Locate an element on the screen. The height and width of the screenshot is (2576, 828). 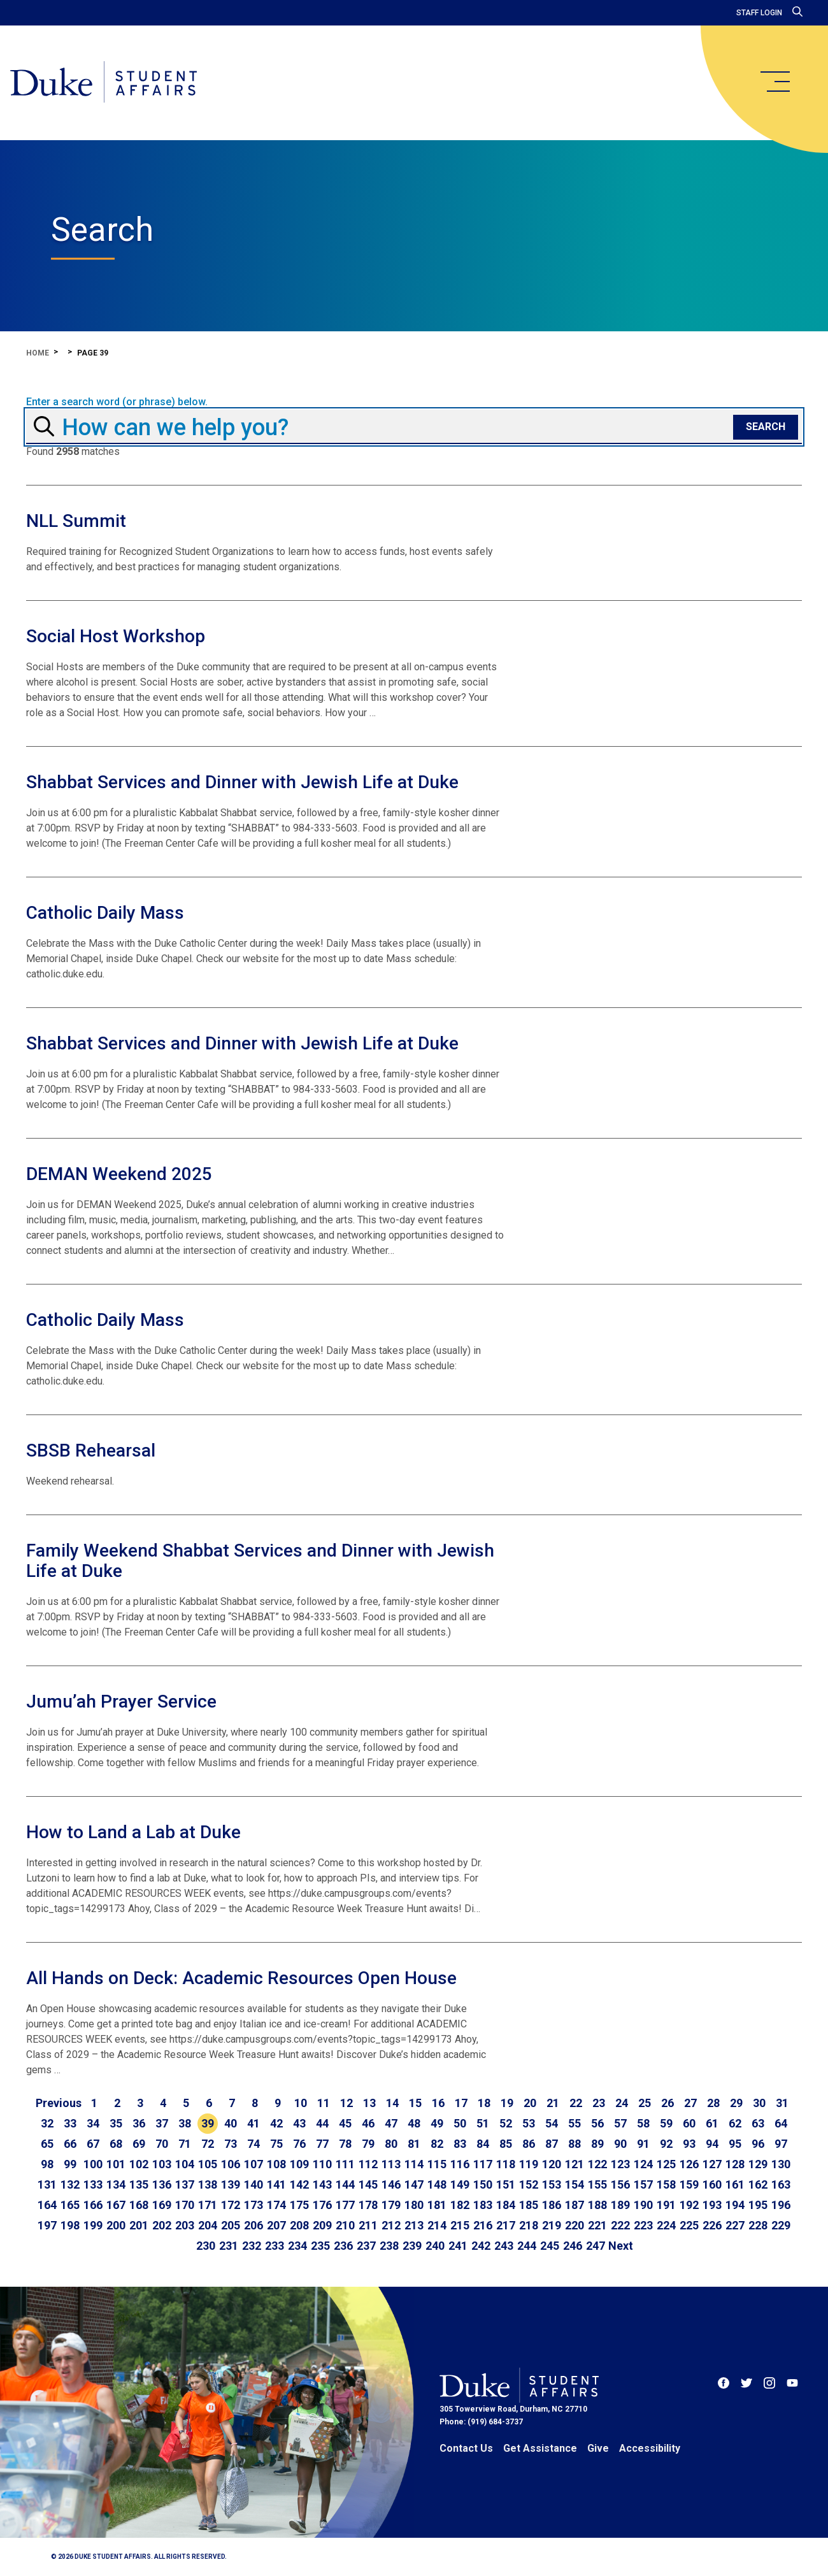
22 is located at coordinates (575, 2103).